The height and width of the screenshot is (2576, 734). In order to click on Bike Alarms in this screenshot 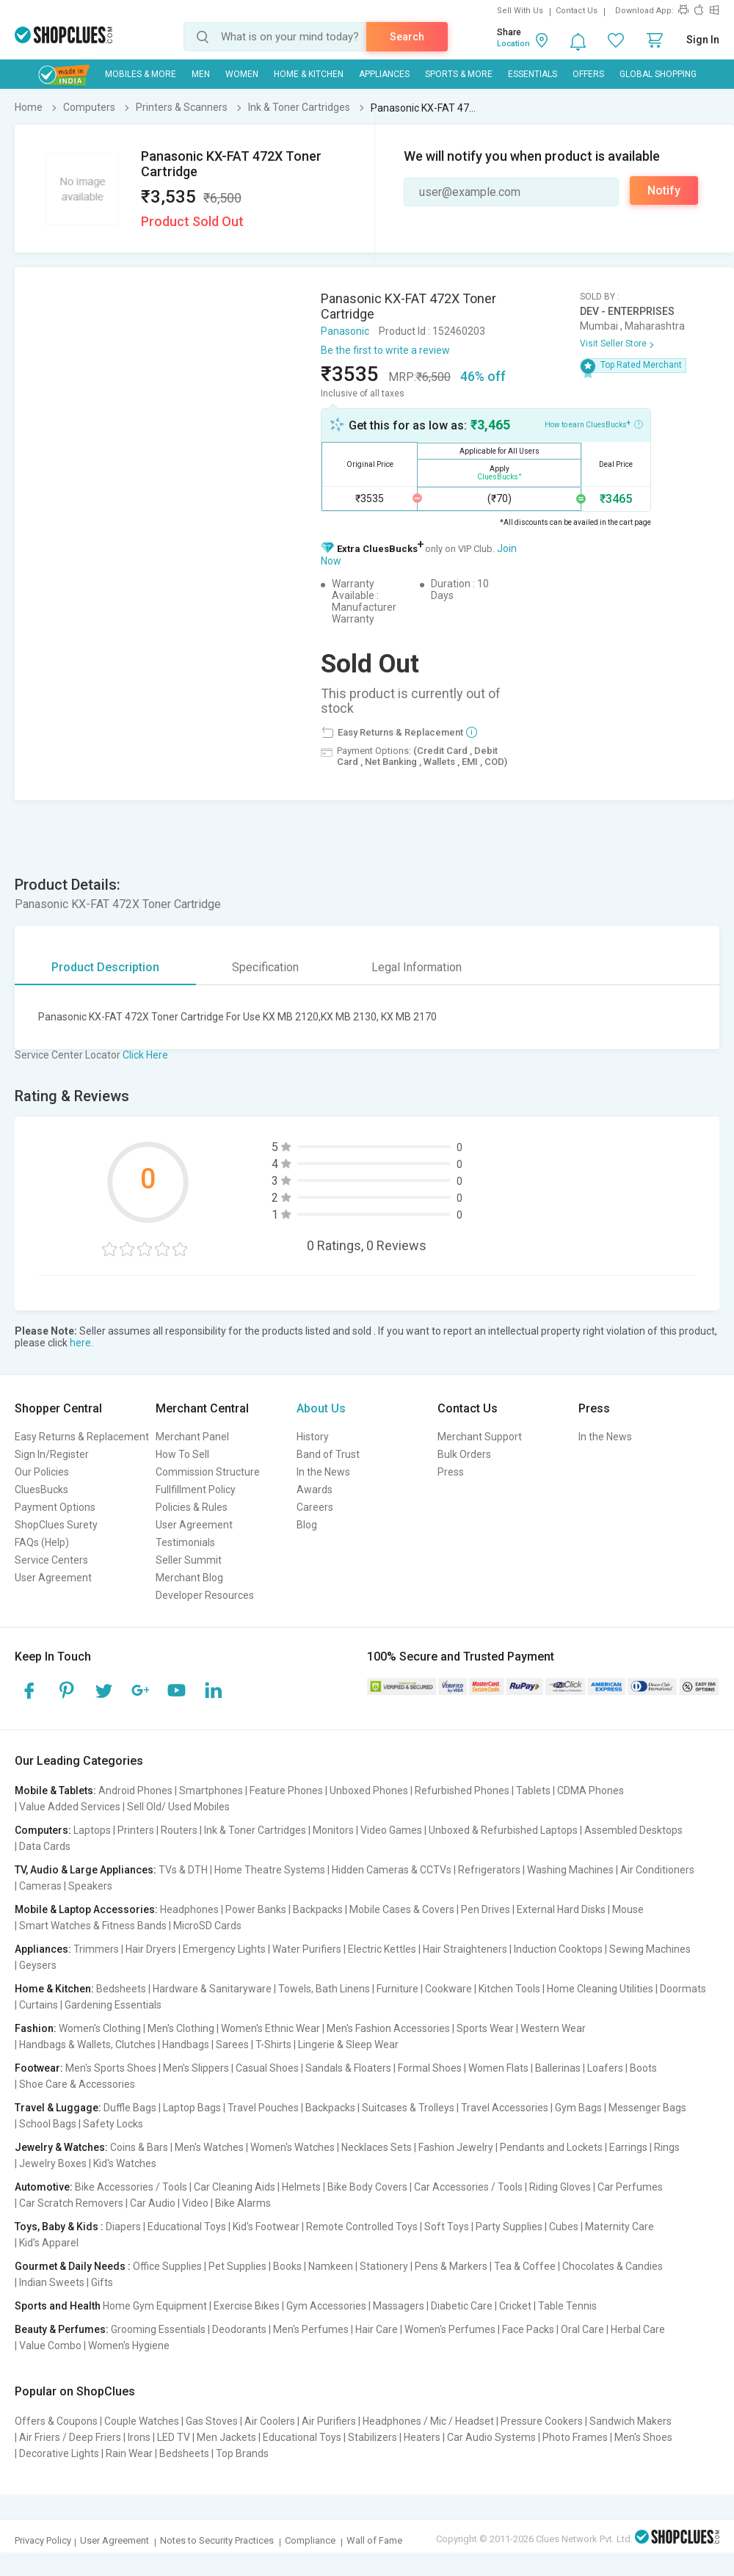, I will do `click(243, 2203)`.